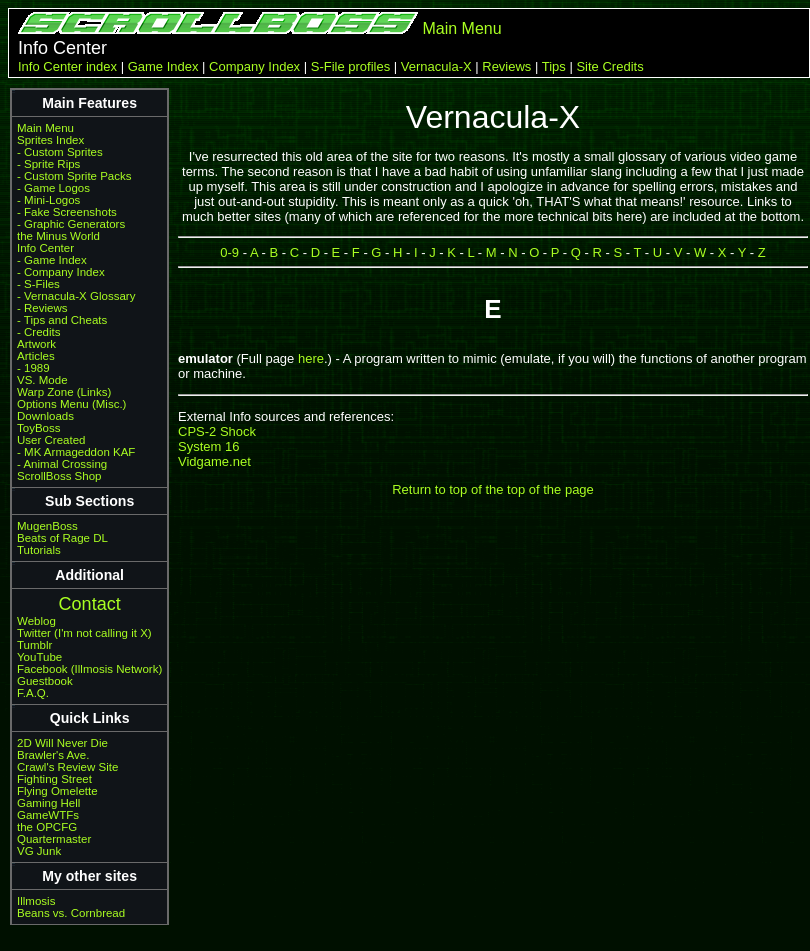  I want to click on Vernacula-X, so click(436, 66).